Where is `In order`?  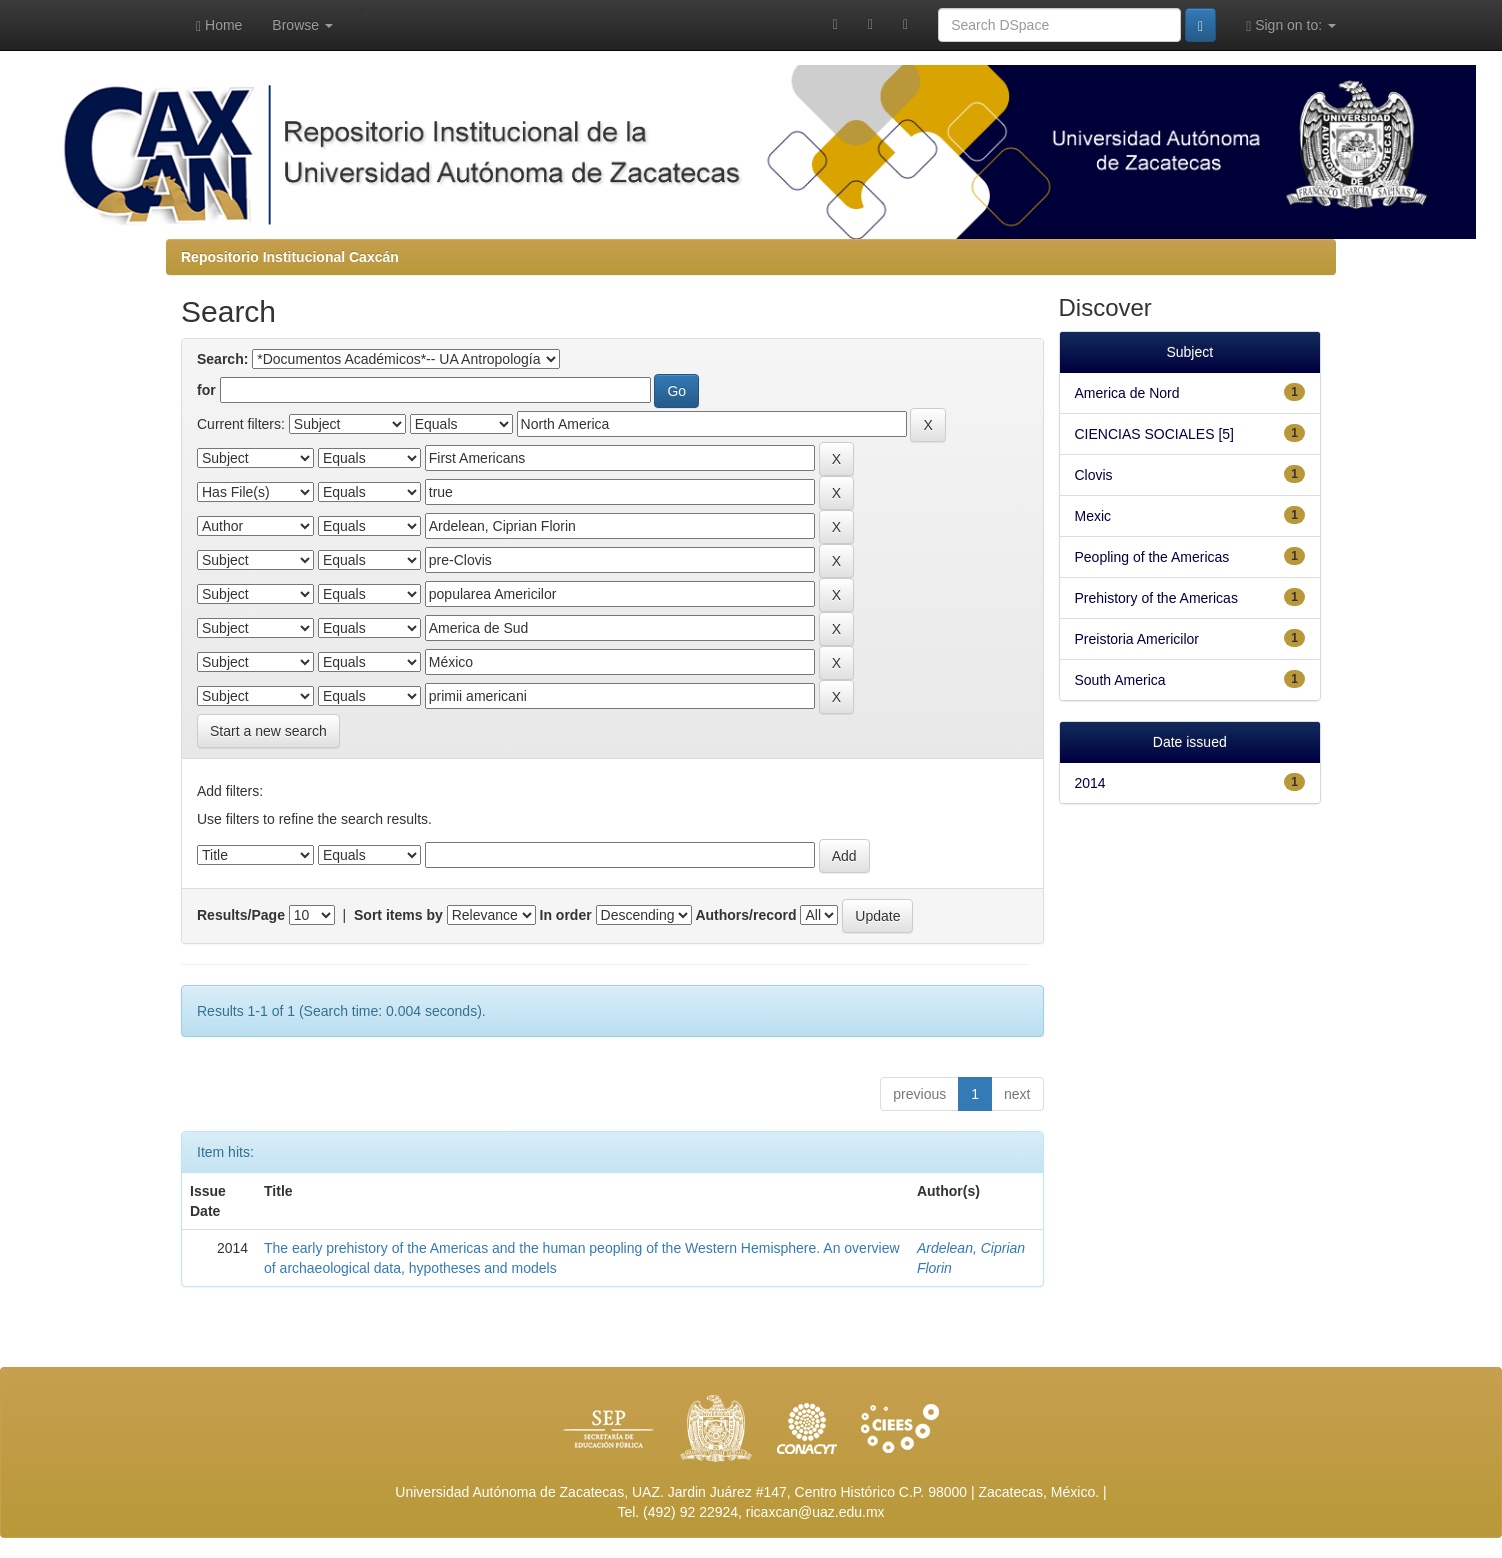 In order is located at coordinates (566, 915).